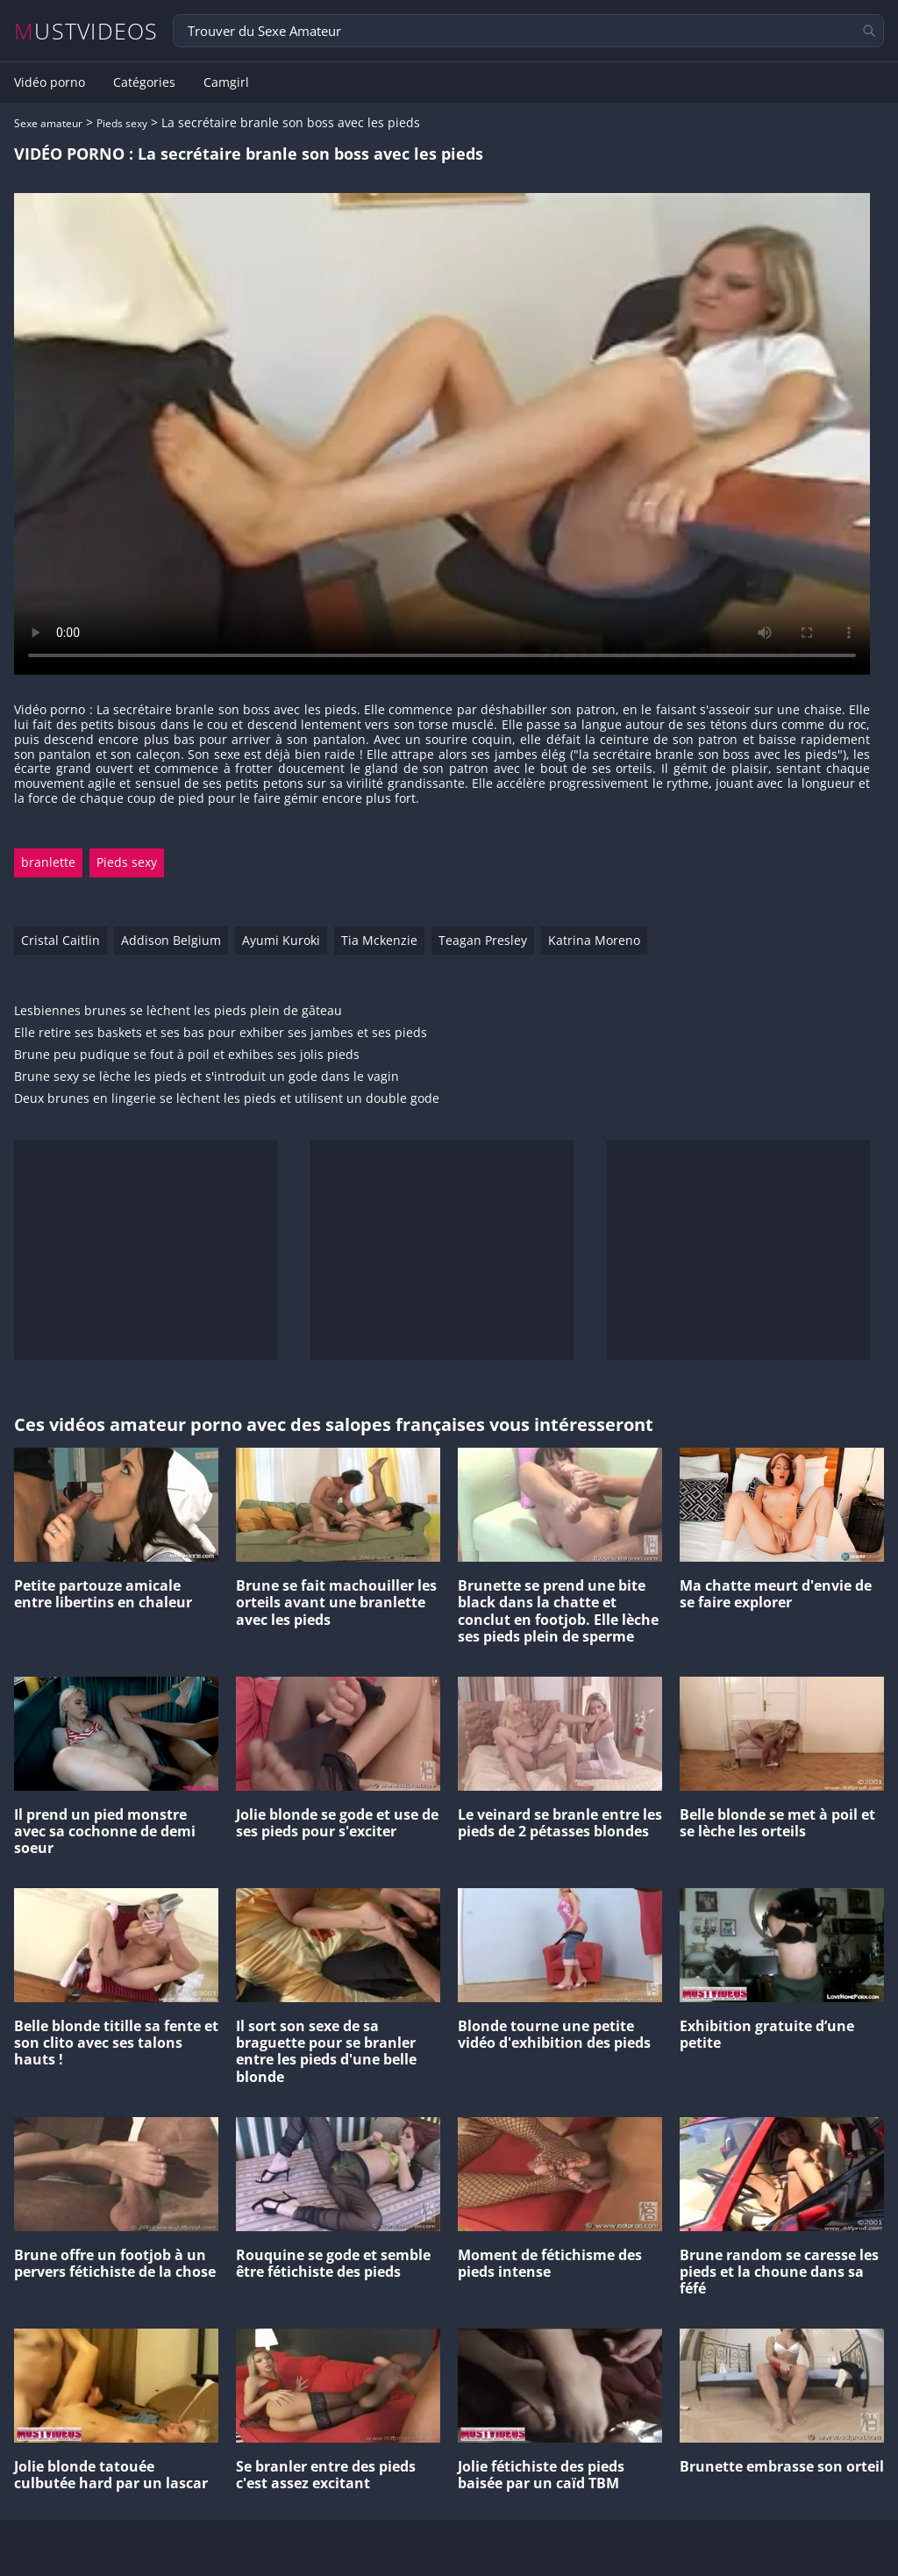  I want to click on Ayumi Kuroki, so click(281, 940).